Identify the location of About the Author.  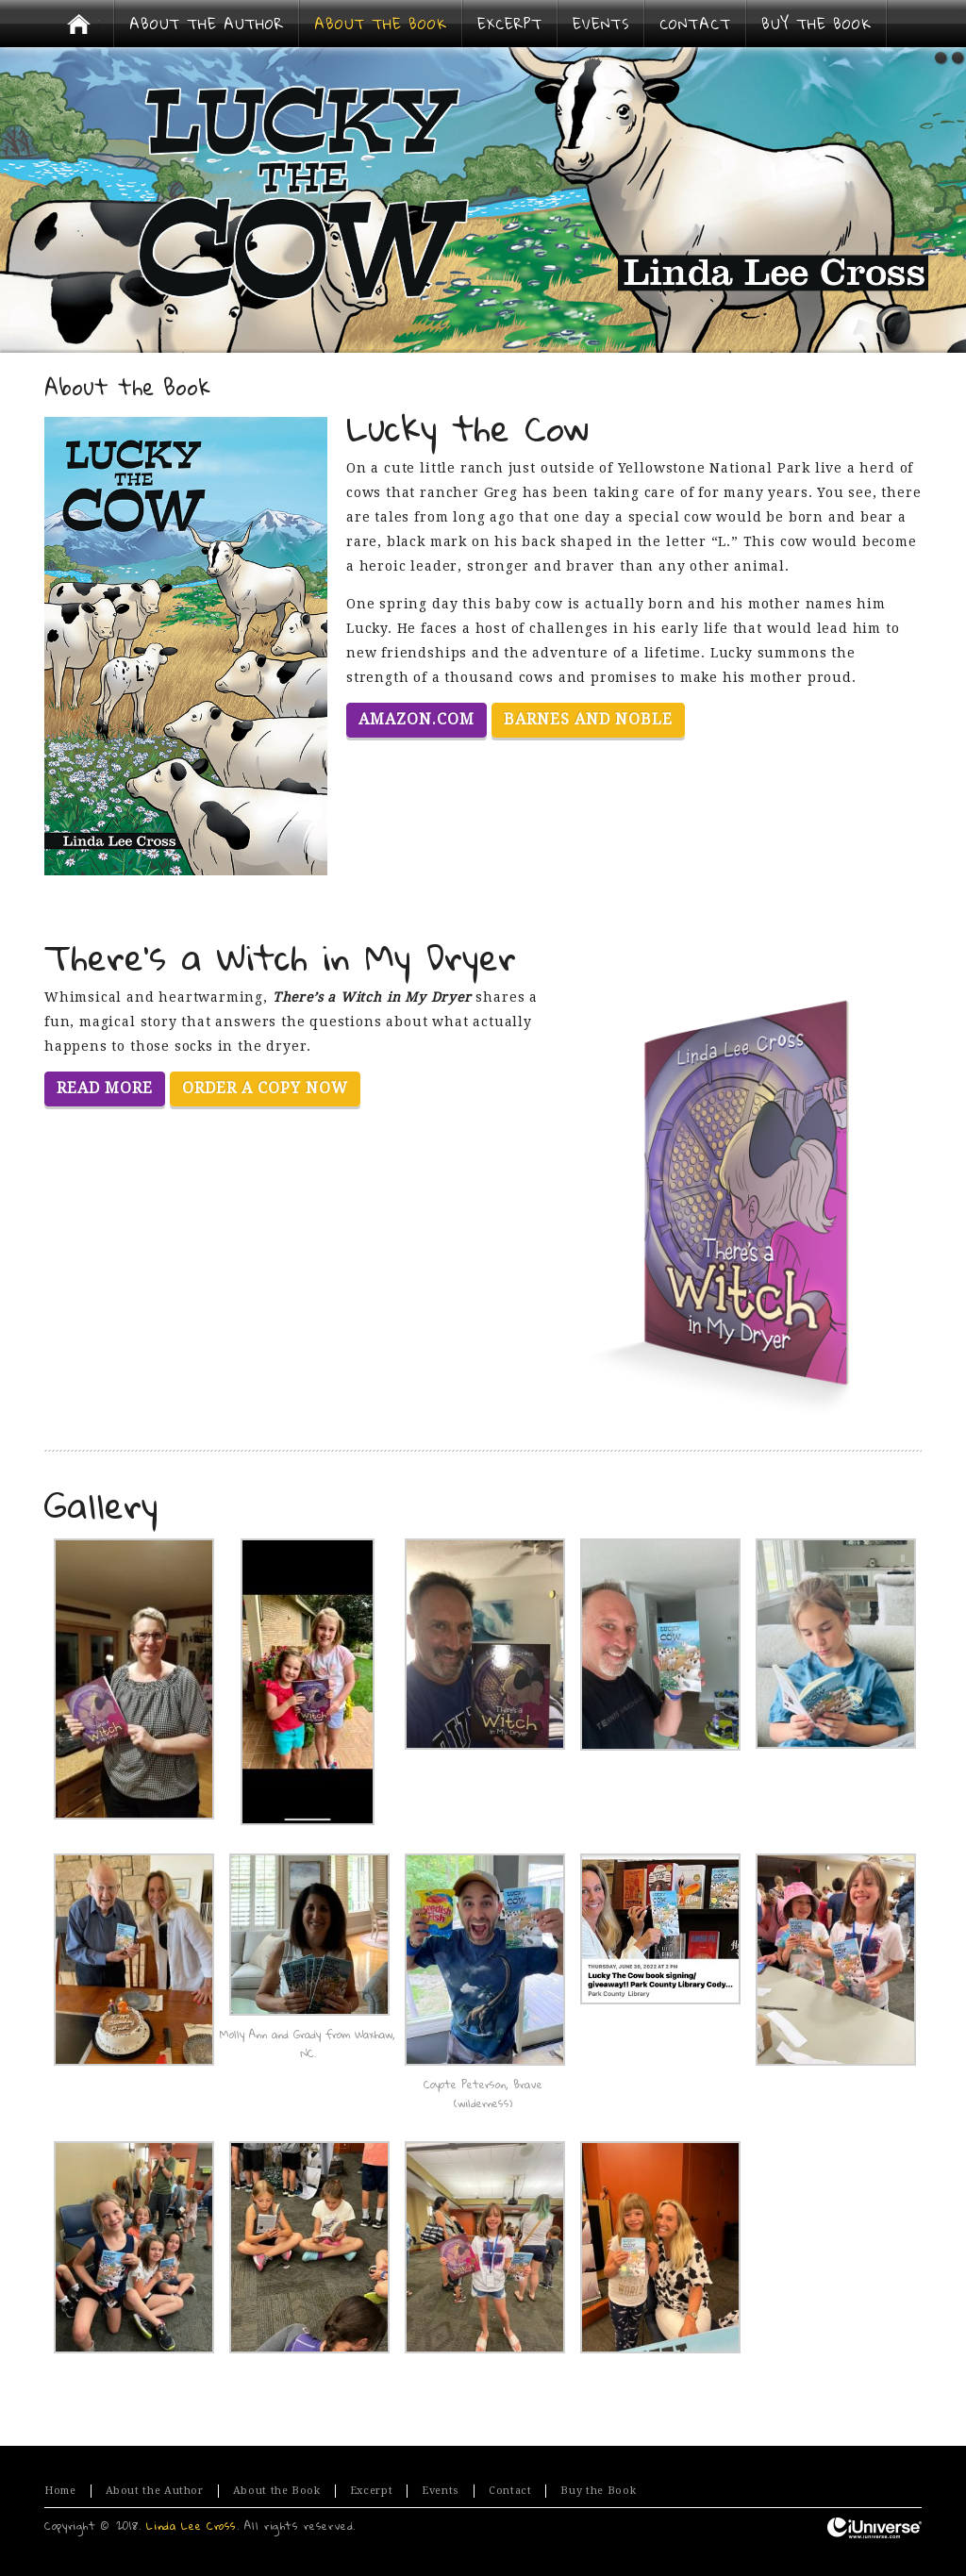
(155, 2491).